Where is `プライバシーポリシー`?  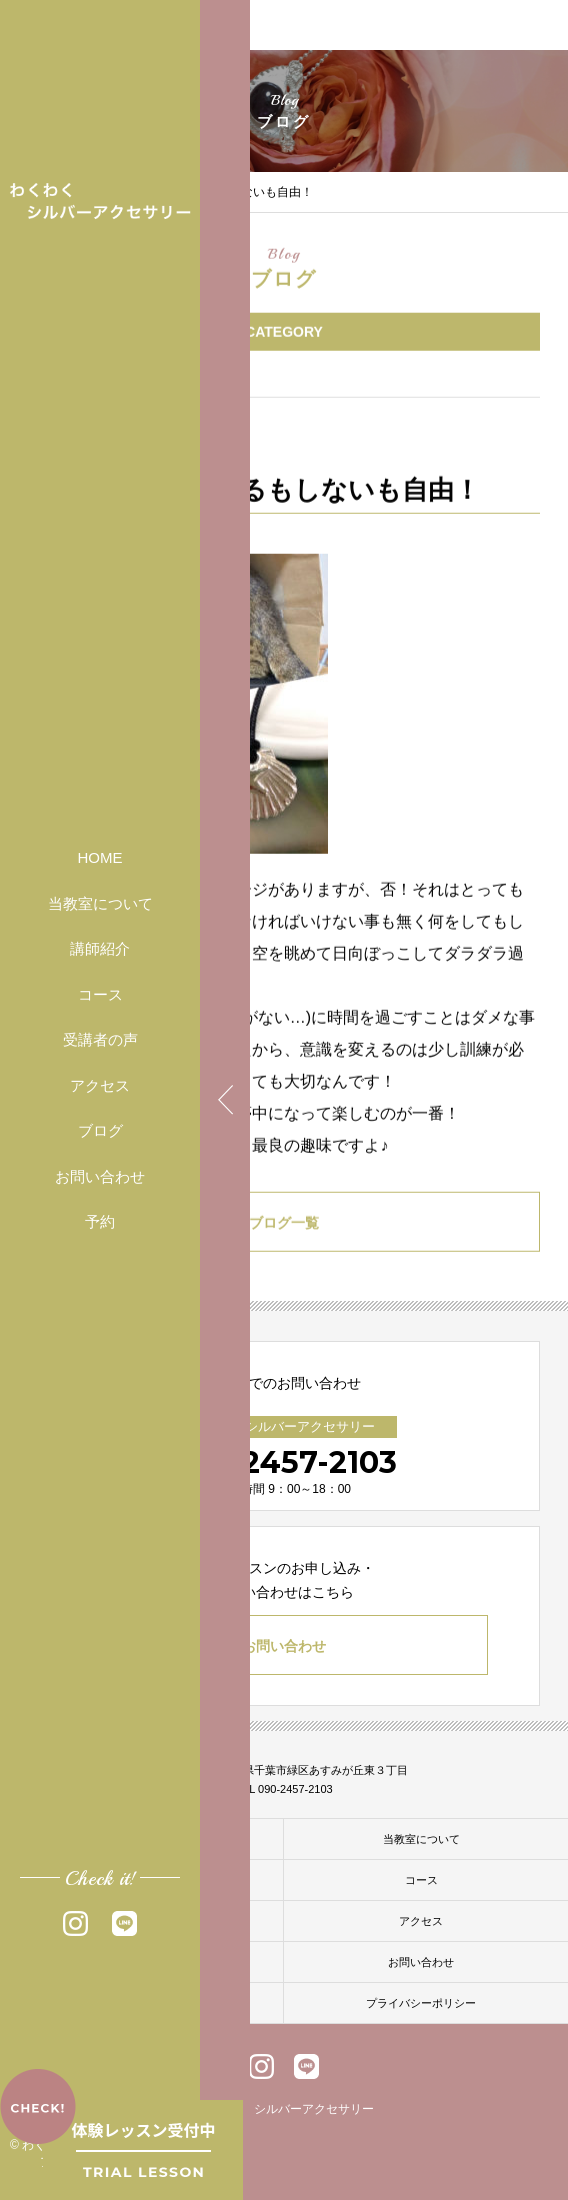 プライバシーポリシー is located at coordinates (421, 2003).